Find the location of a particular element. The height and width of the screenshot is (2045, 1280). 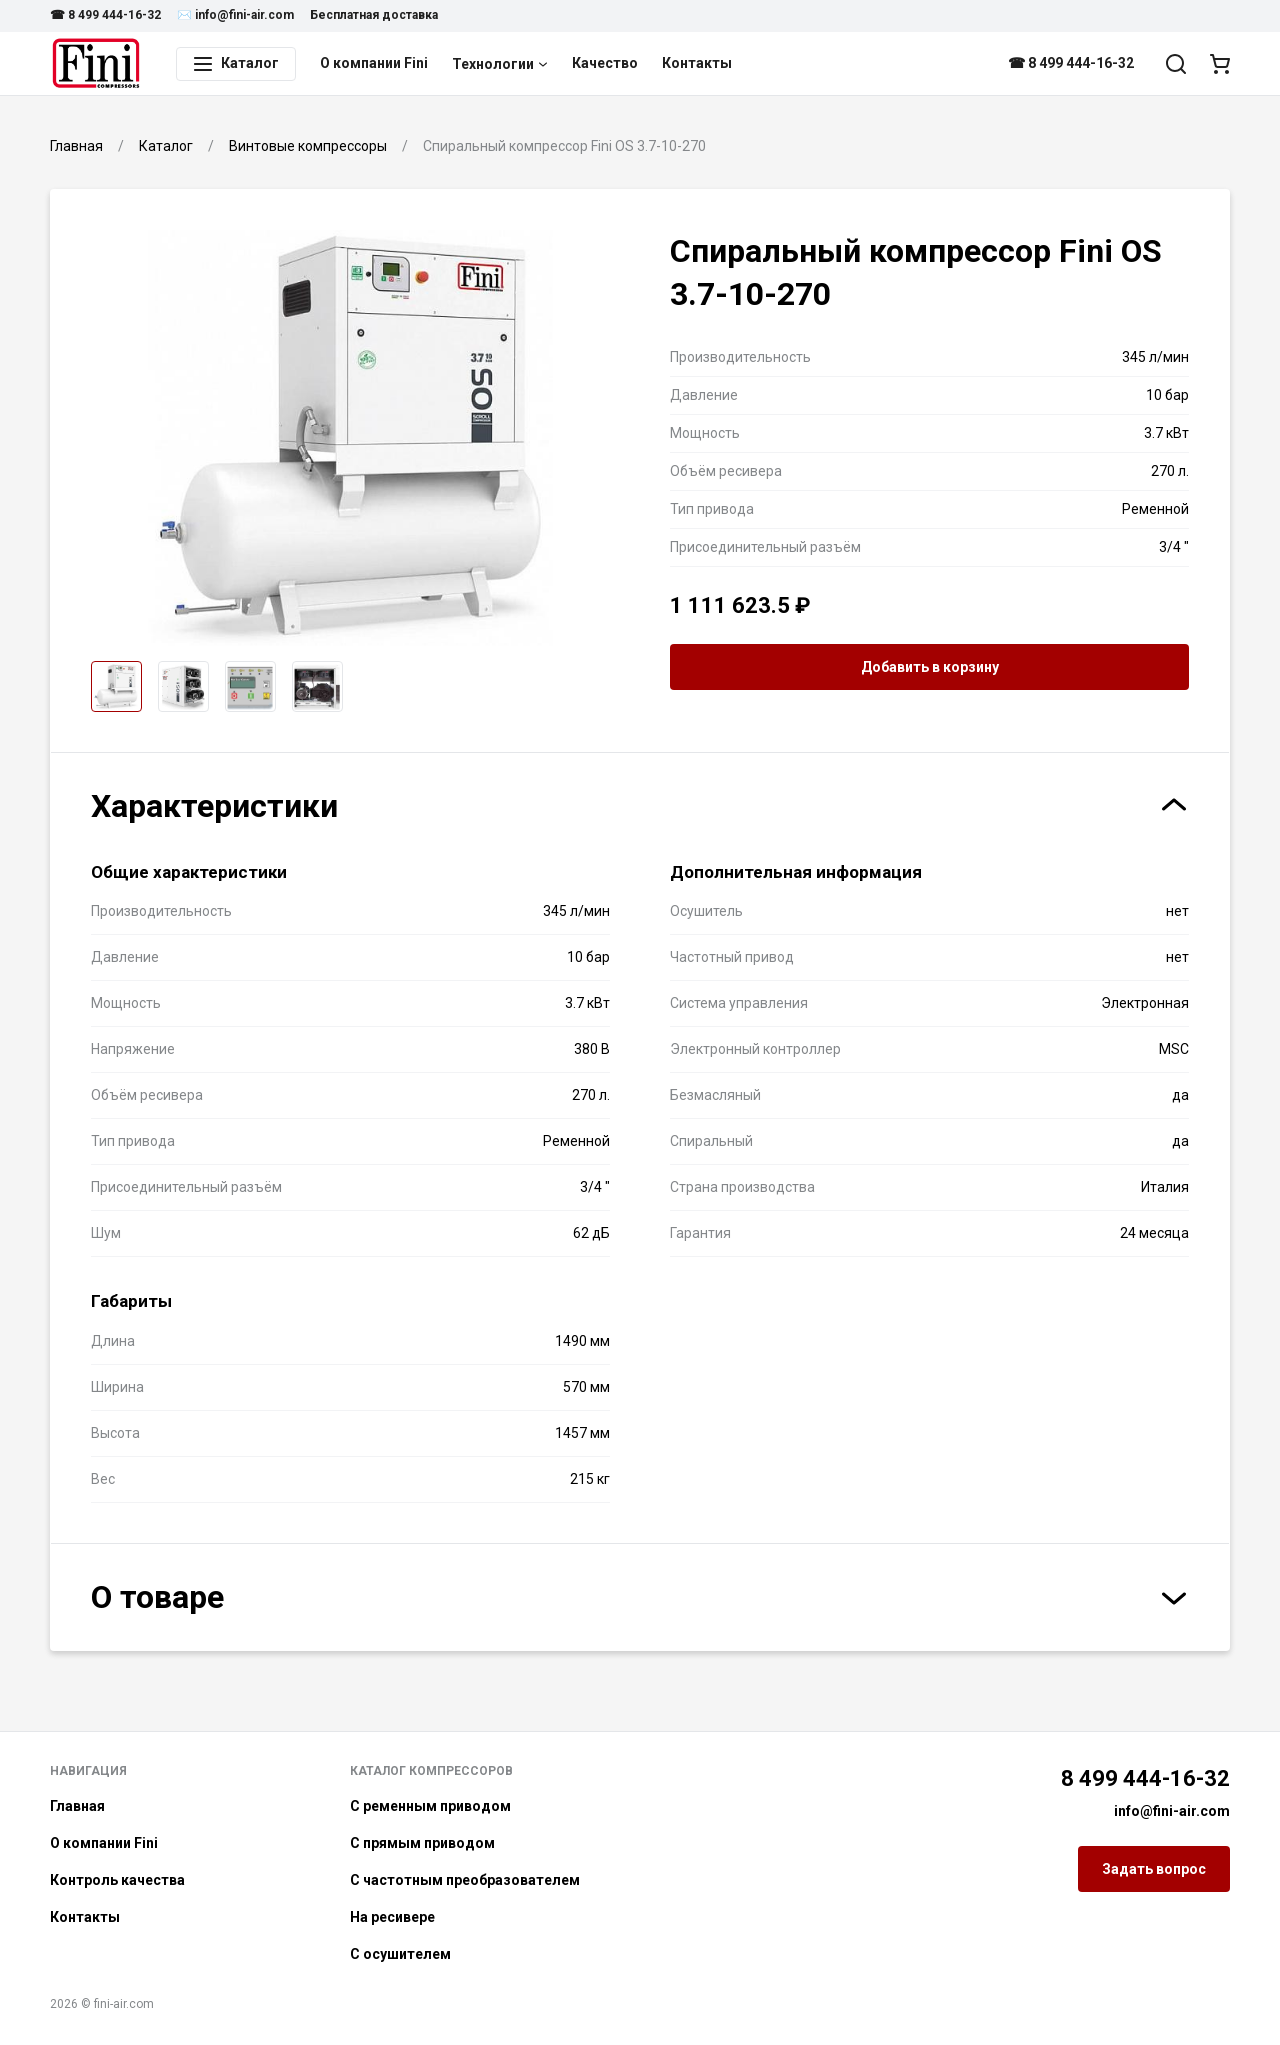

Качество is located at coordinates (605, 63).